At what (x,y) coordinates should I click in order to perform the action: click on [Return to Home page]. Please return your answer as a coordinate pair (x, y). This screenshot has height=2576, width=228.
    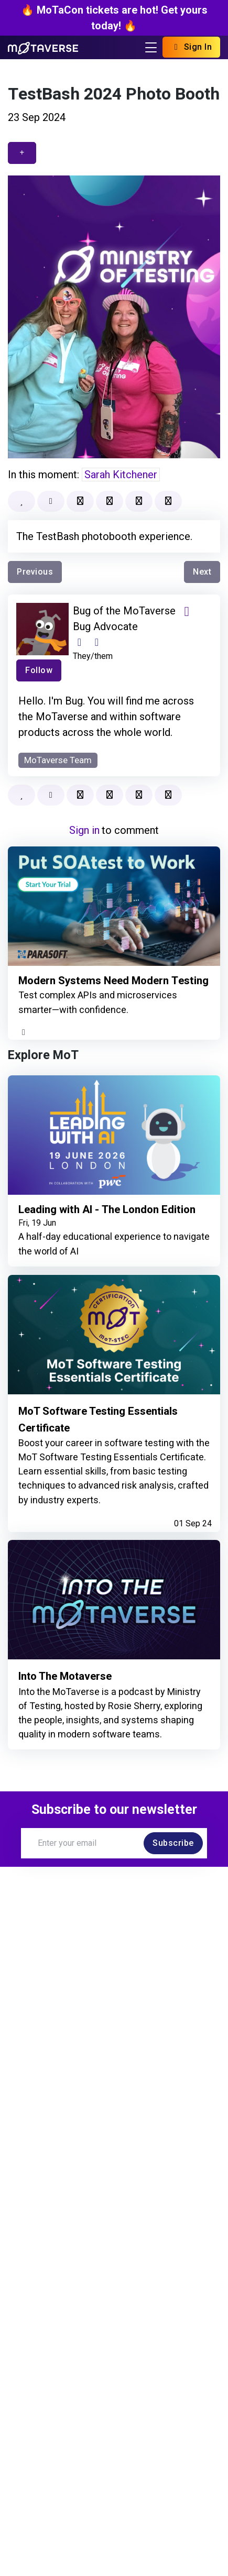
    Looking at the image, I should click on (43, 47).